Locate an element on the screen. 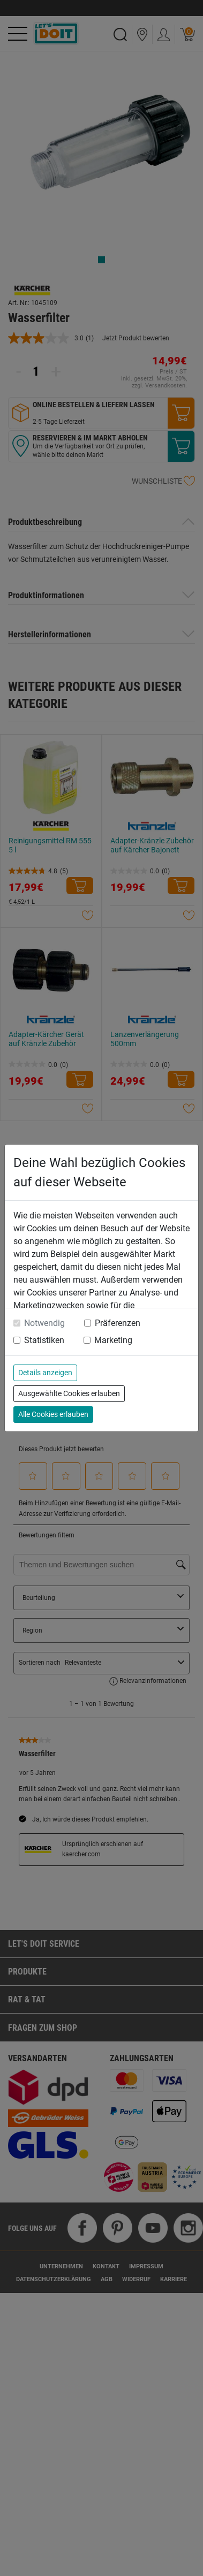  Notwendig is located at coordinates (44, 1323).